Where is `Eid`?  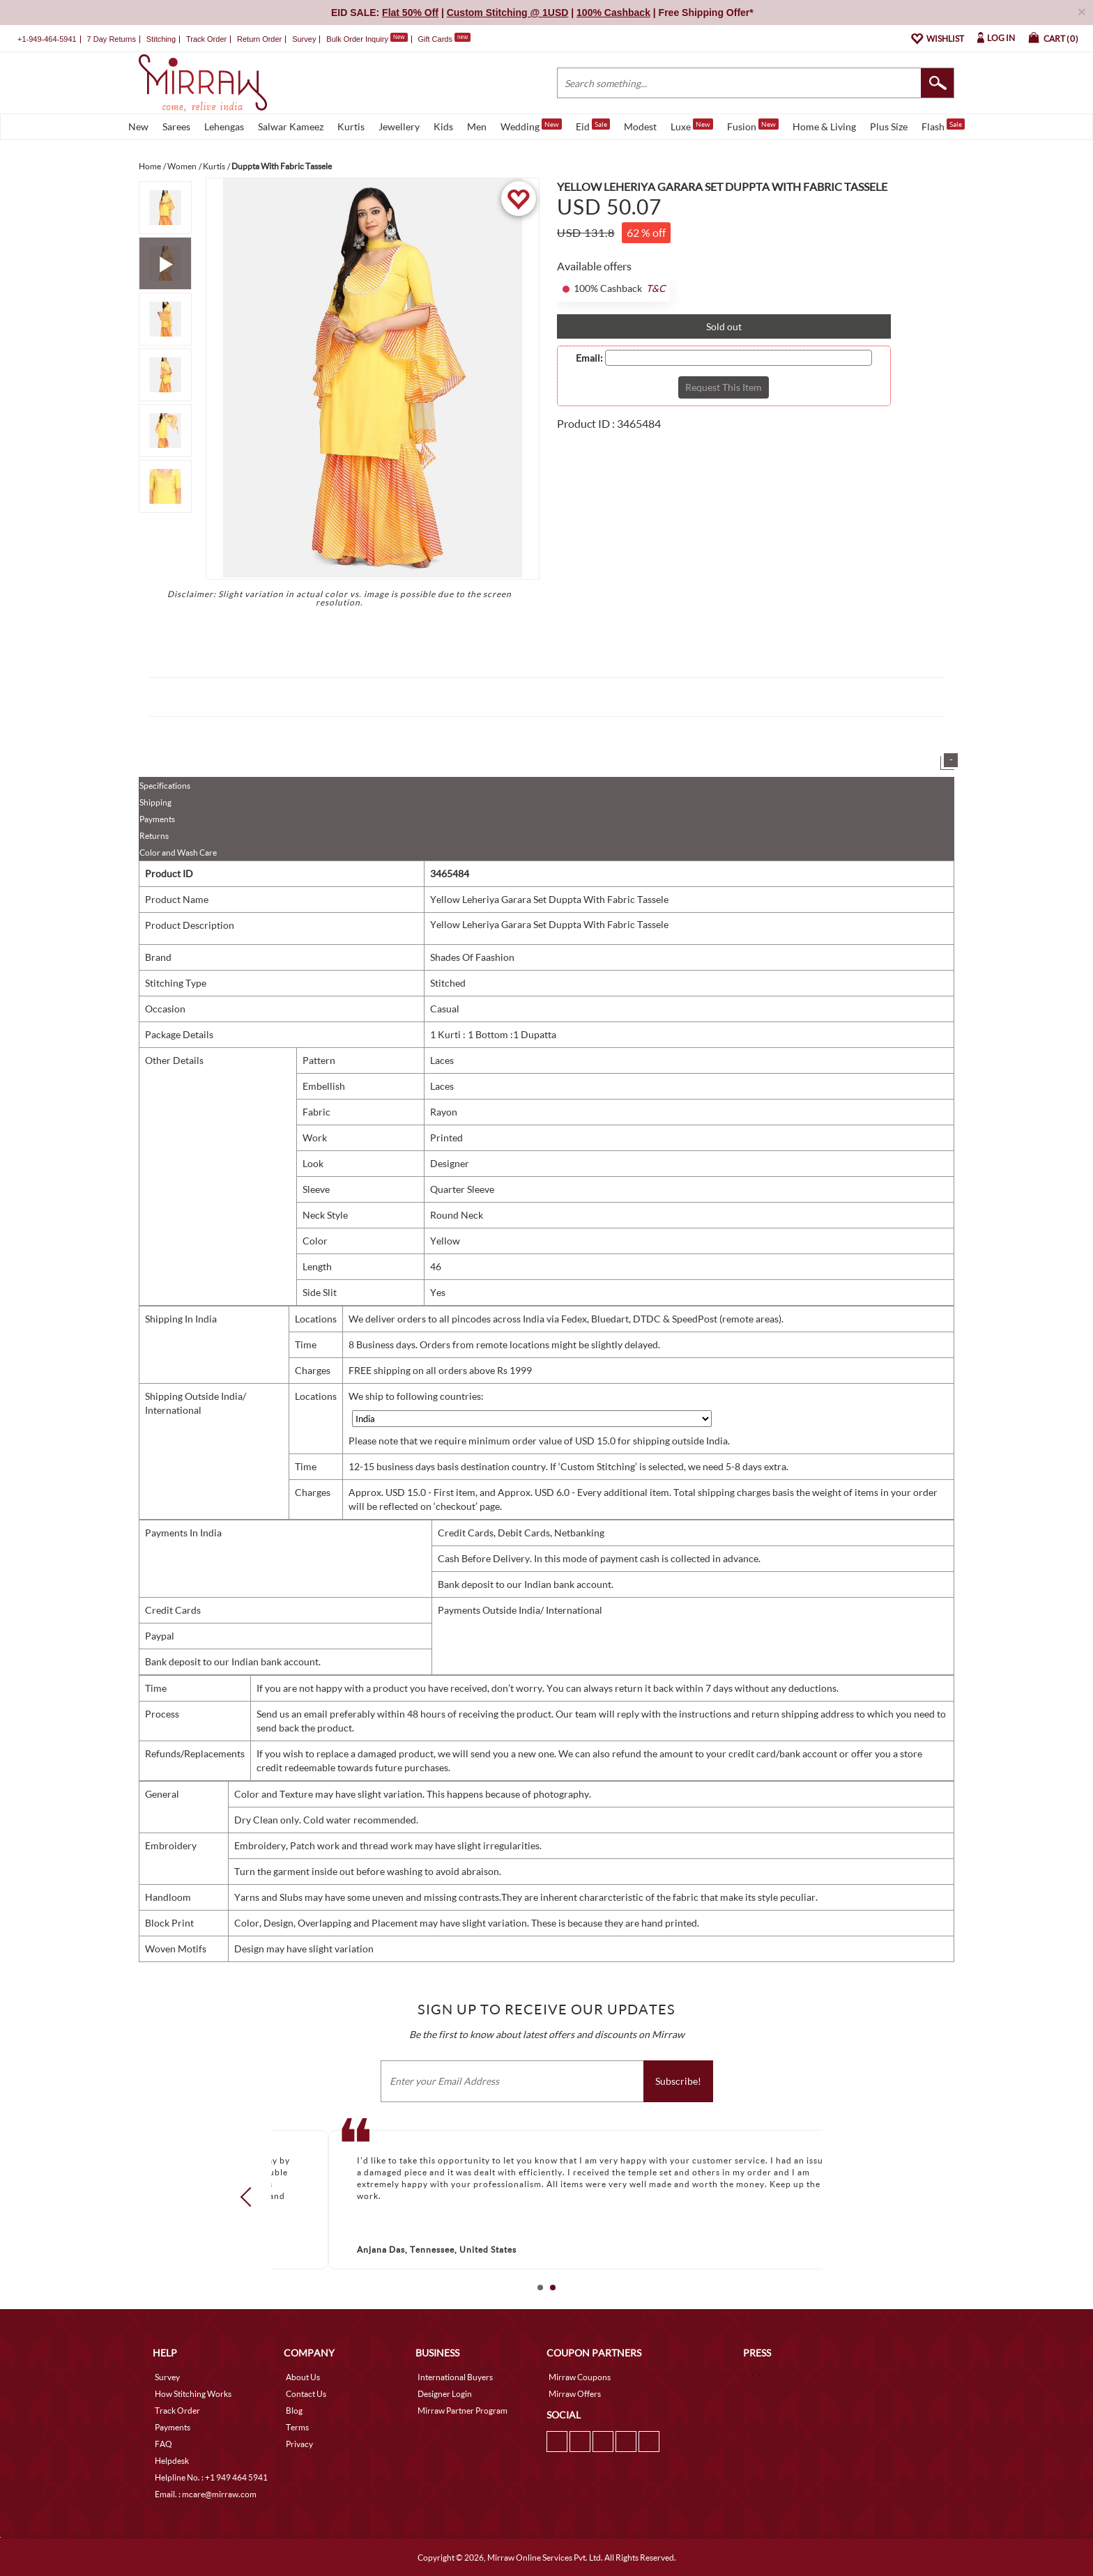
Eid is located at coordinates (593, 125).